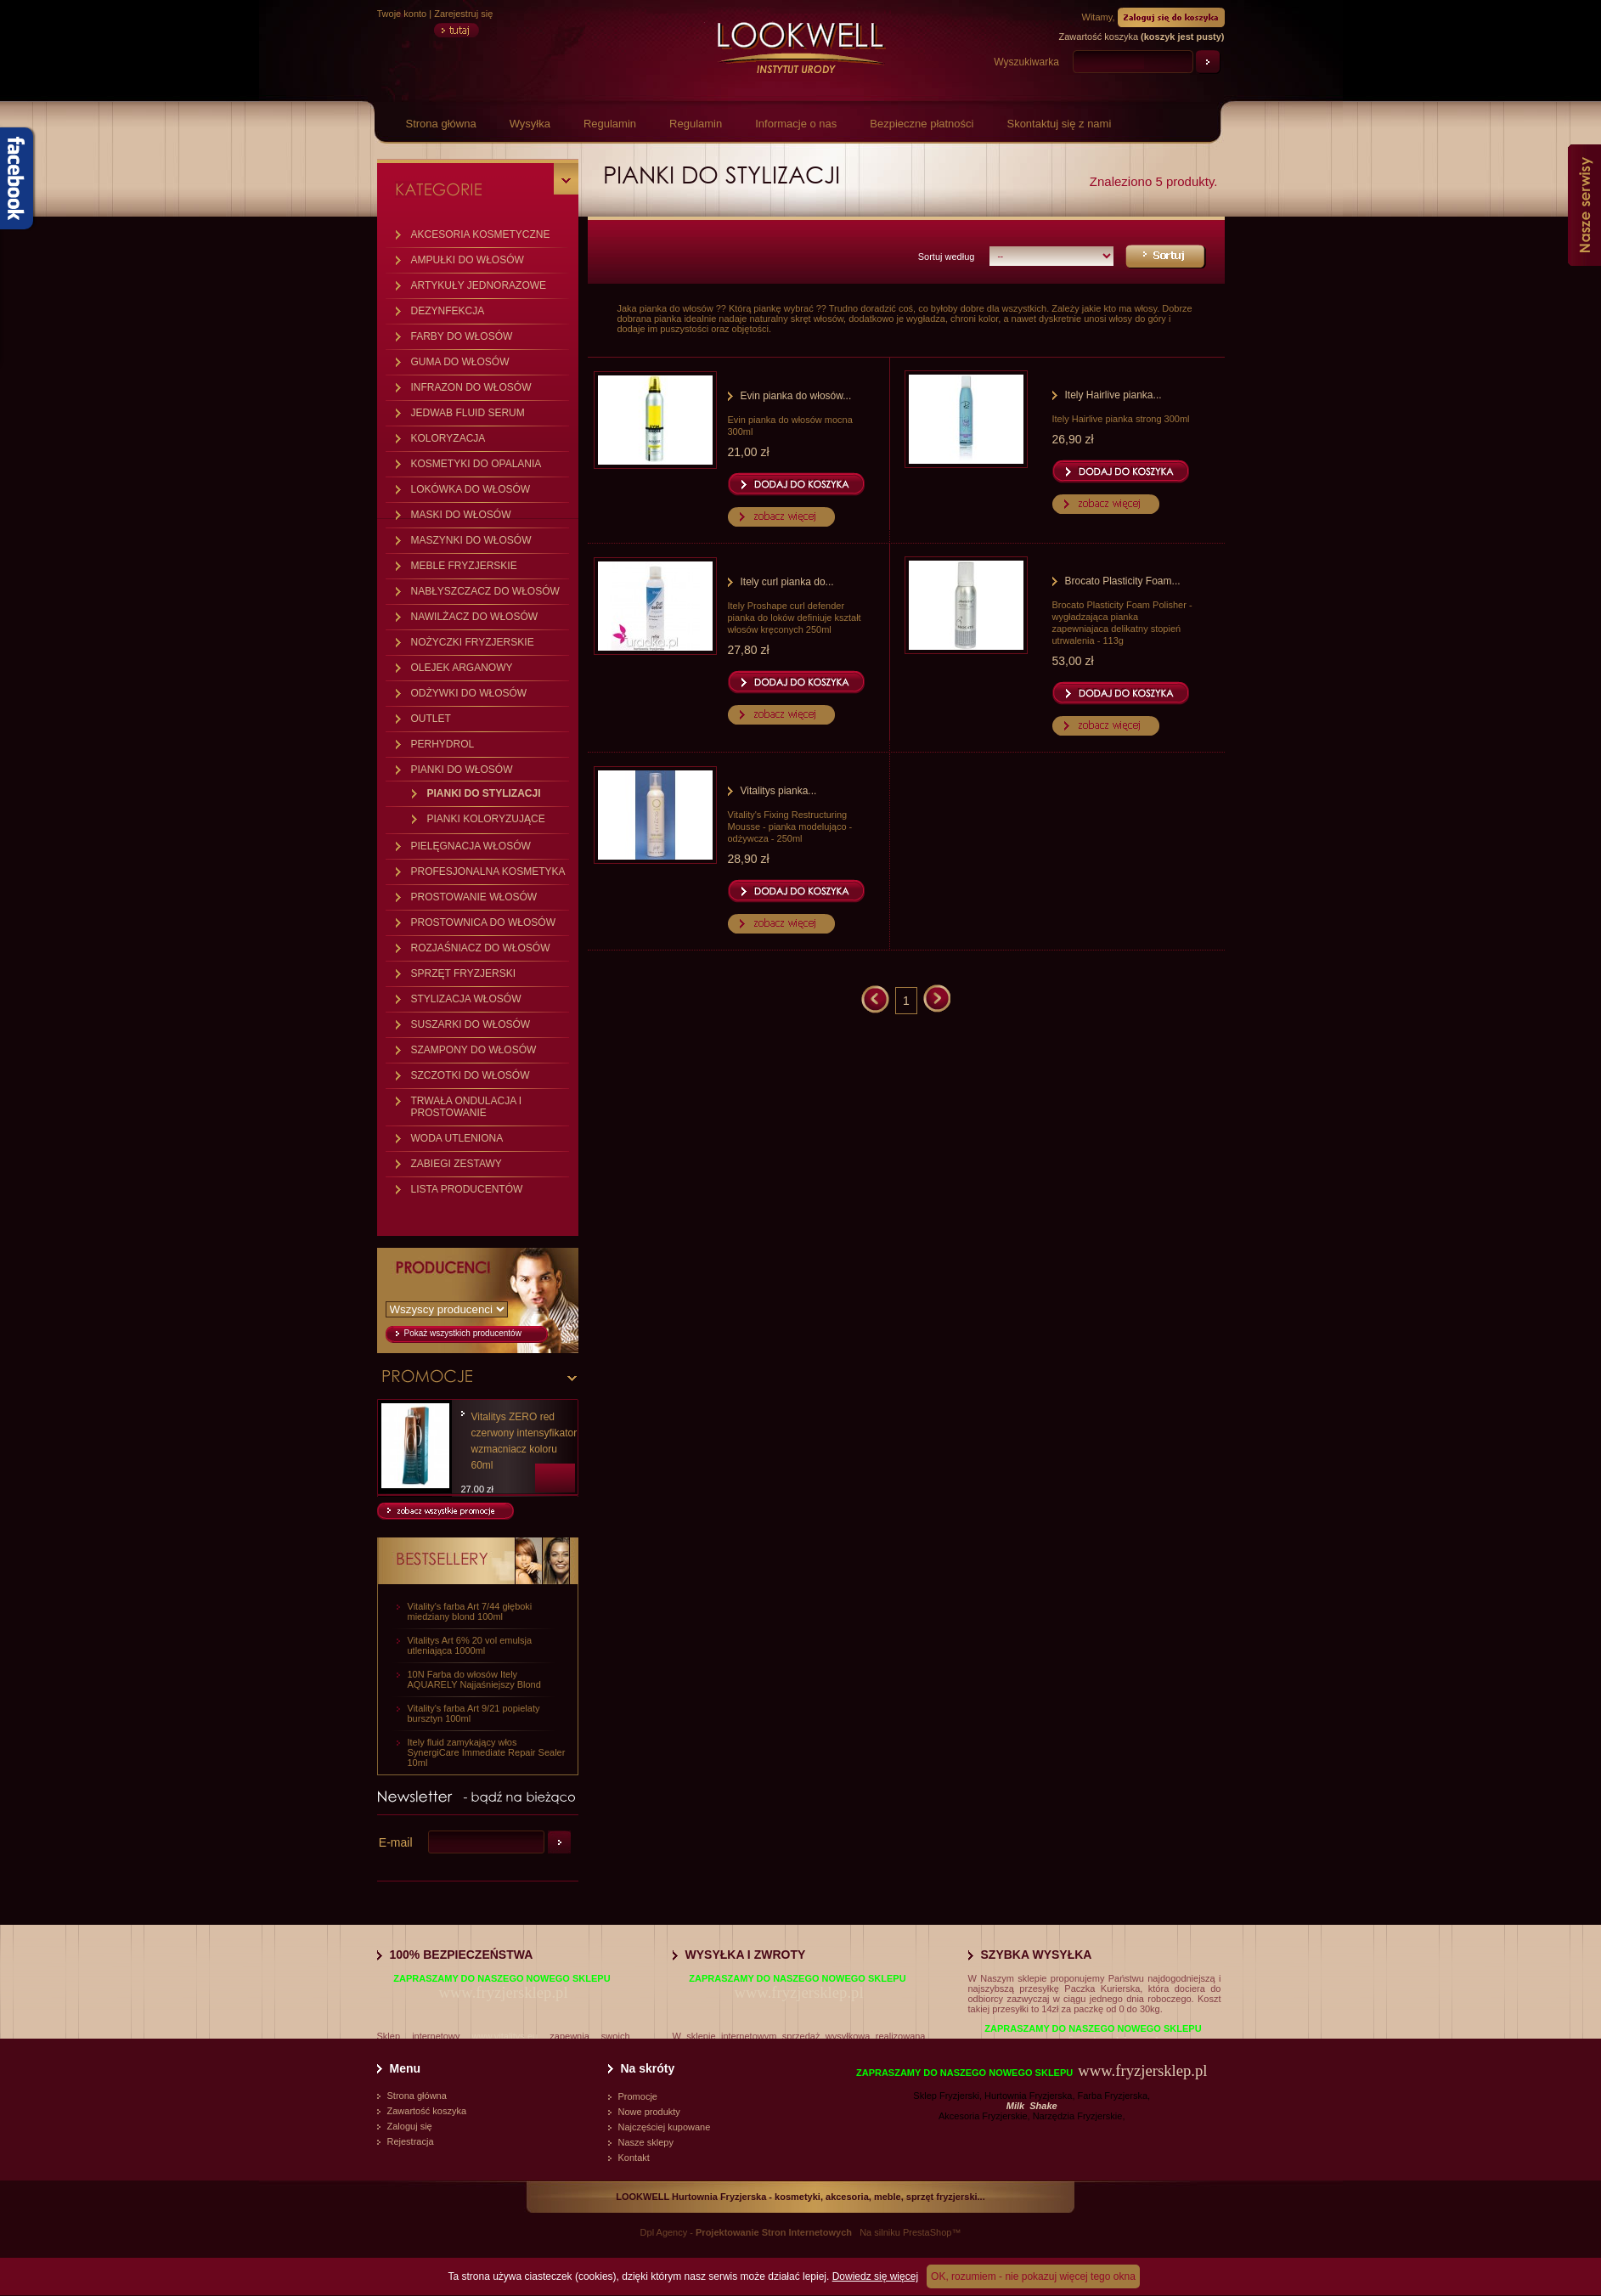 The width and height of the screenshot is (1601, 2296). Describe the element at coordinates (488, 871) in the screenshot. I see `PROFESJONALNA KOSMETYKA` at that location.